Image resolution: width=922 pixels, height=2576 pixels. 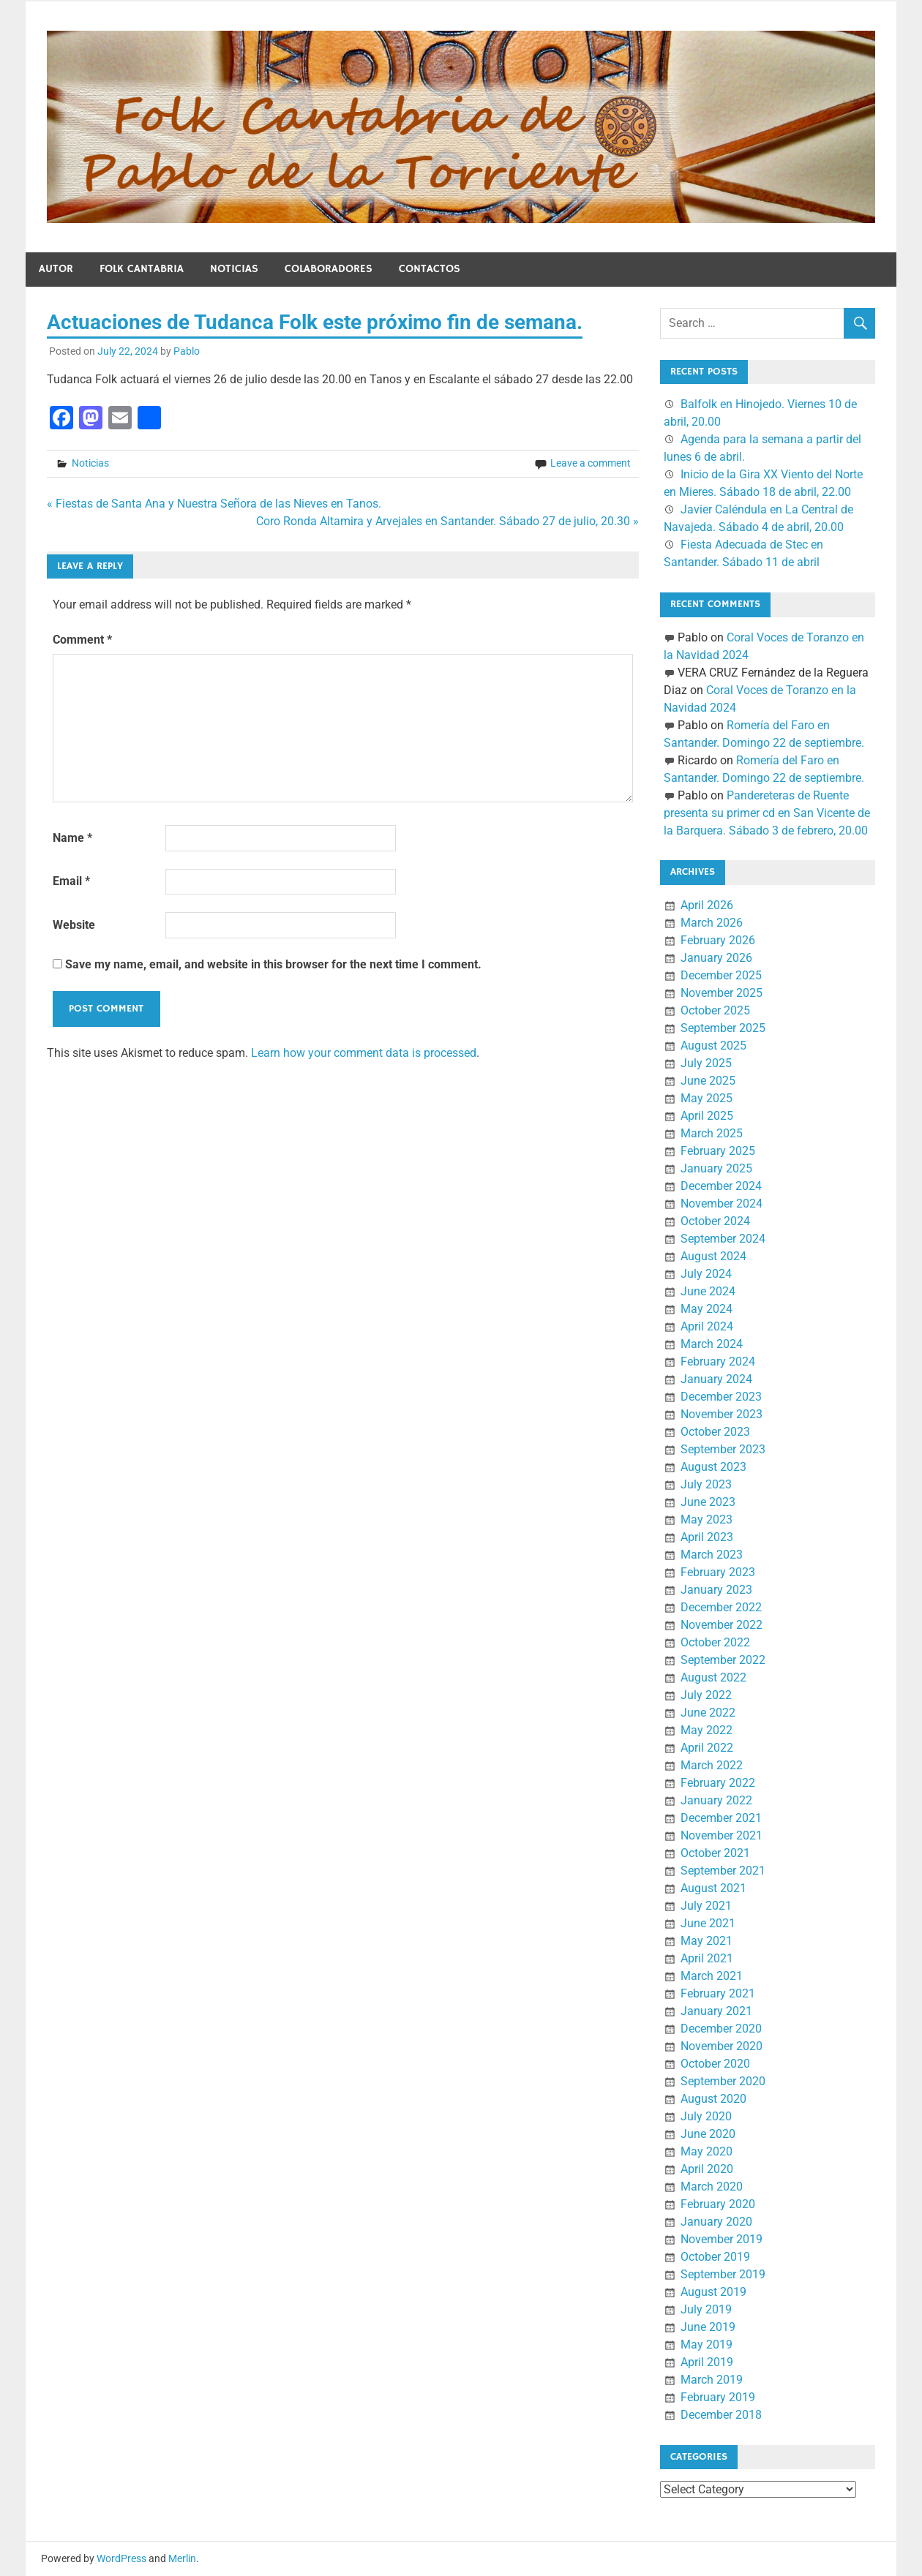 What do you see at coordinates (74, 925) in the screenshot?
I see `Website` at bounding box center [74, 925].